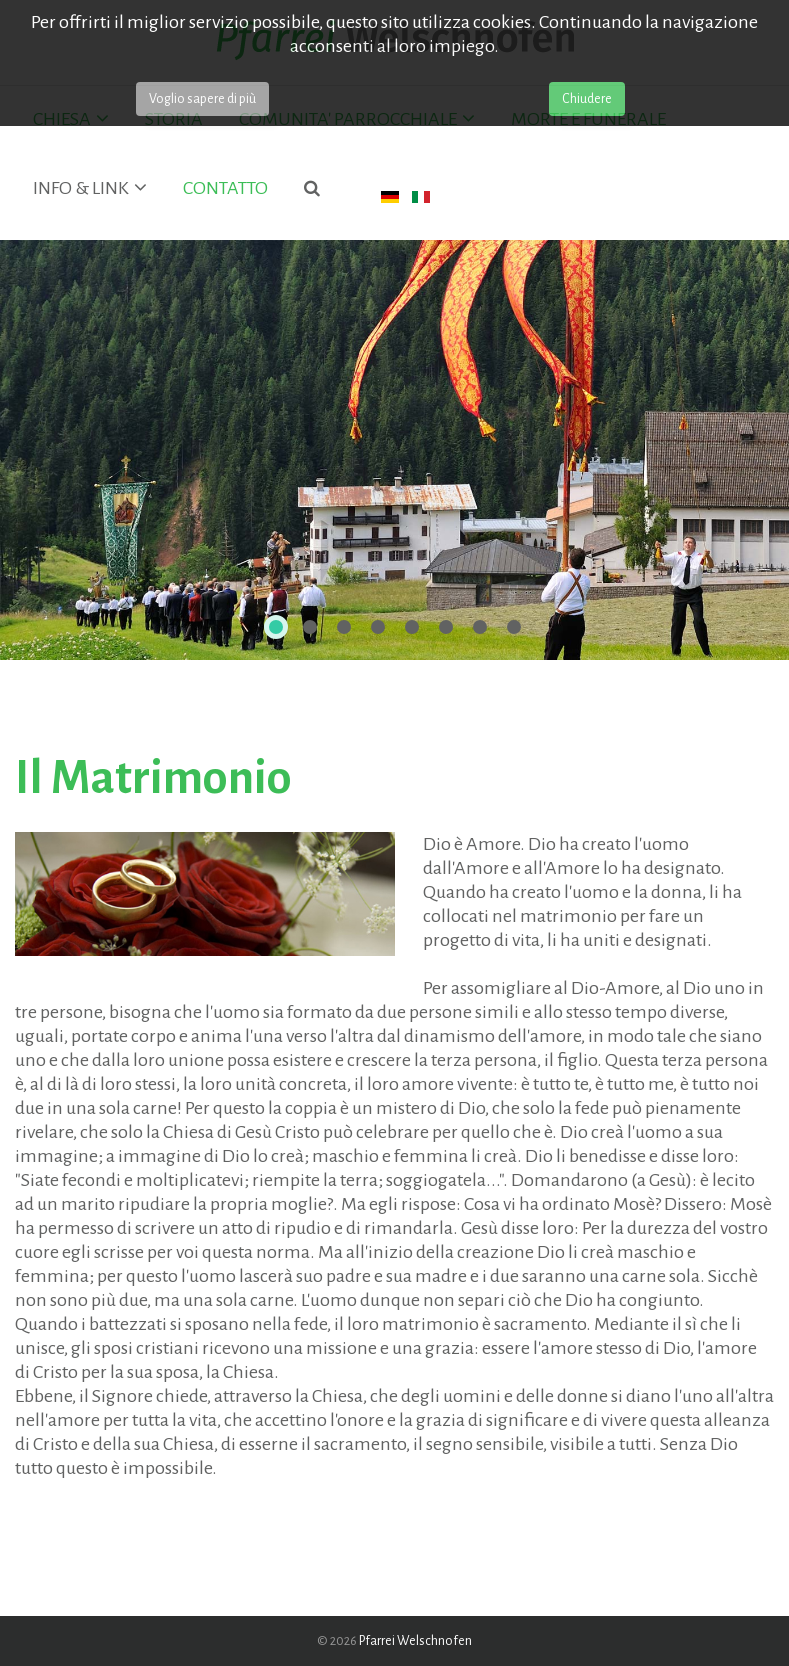 Image resolution: width=789 pixels, height=1666 pixels. What do you see at coordinates (202, 99) in the screenshot?
I see `Voglio sapere di più` at bounding box center [202, 99].